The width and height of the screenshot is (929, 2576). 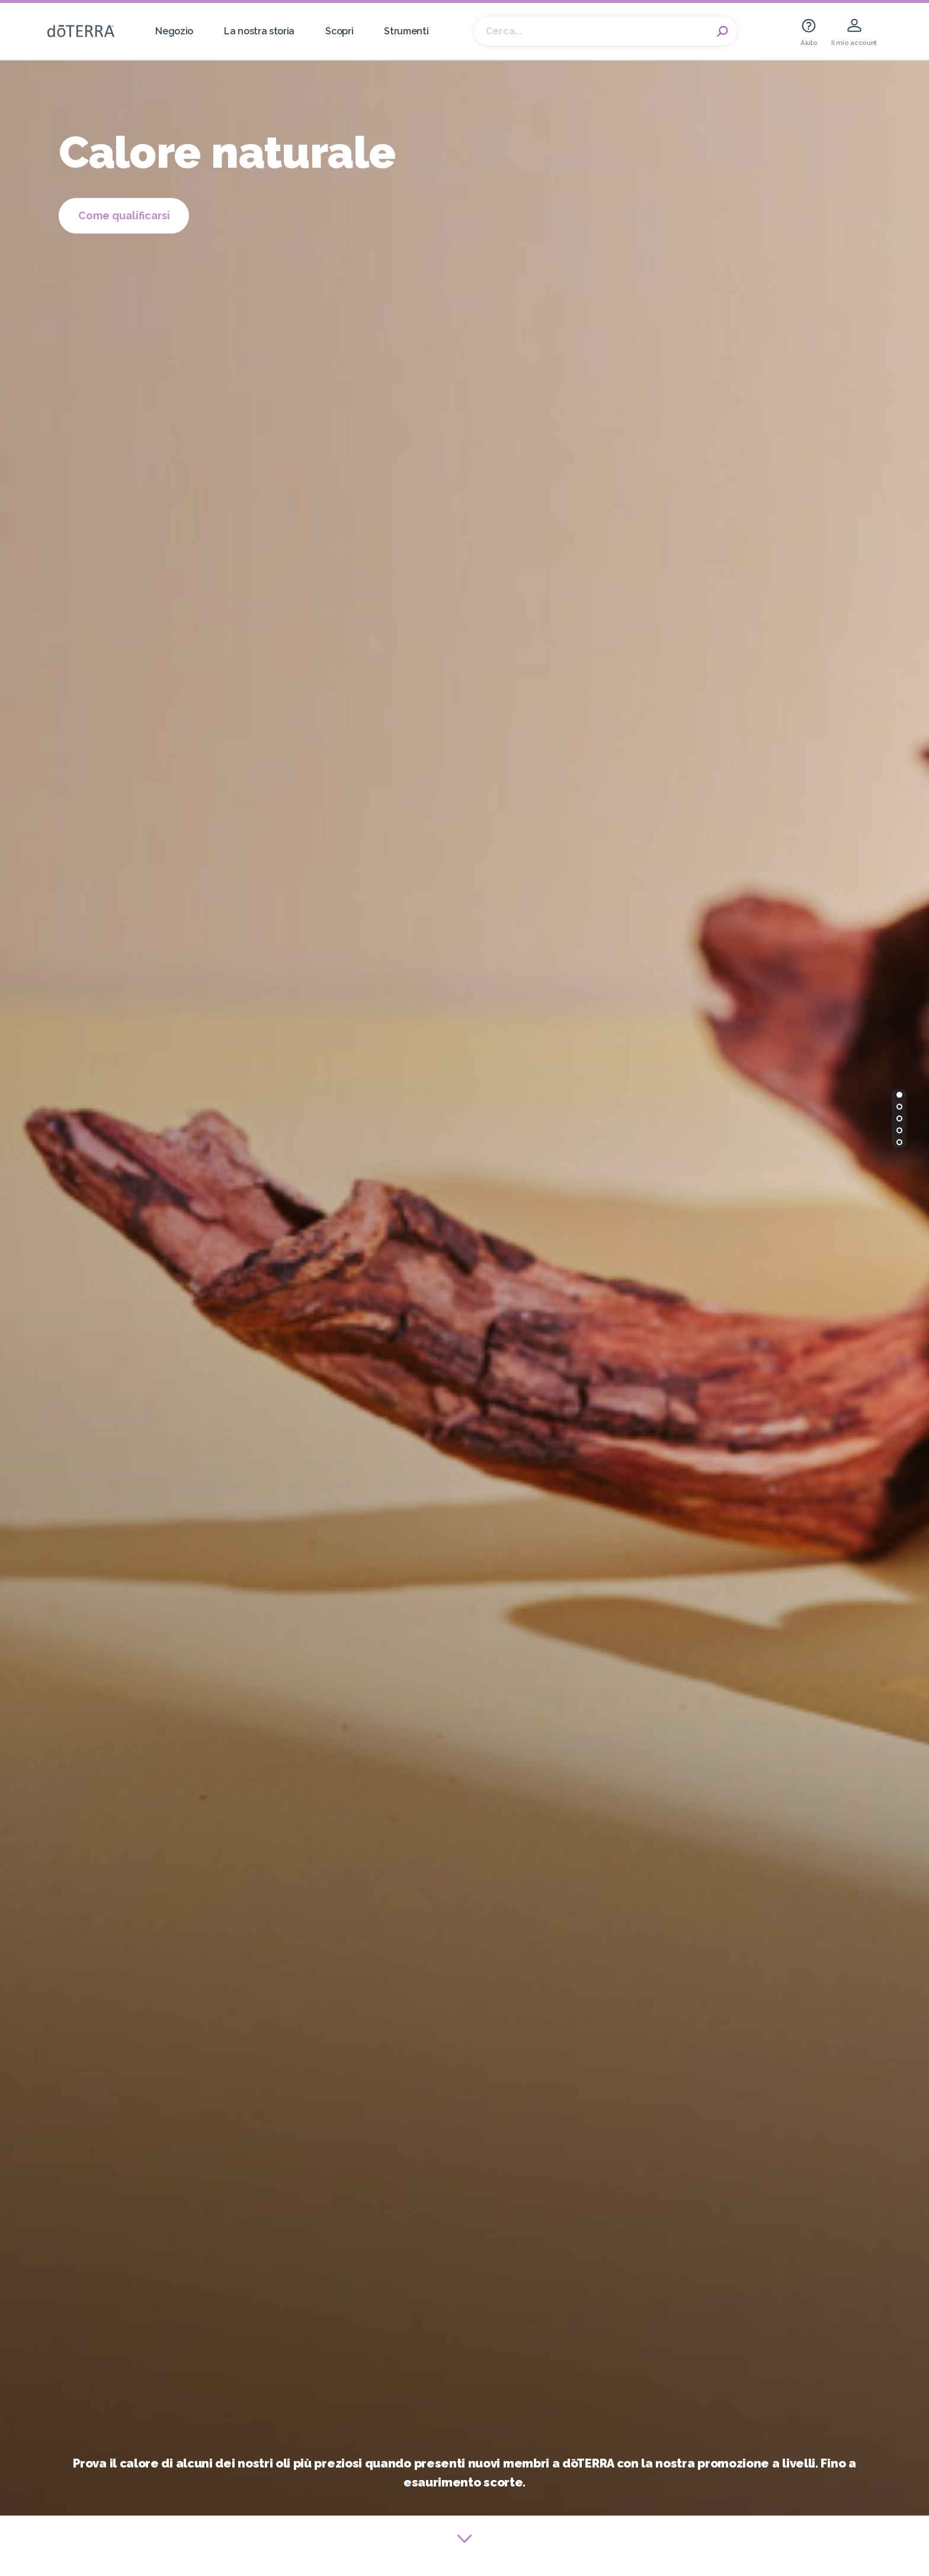 What do you see at coordinates (722, 31) in the screenshot?
I see `Search` at bounding box center [722, 31].